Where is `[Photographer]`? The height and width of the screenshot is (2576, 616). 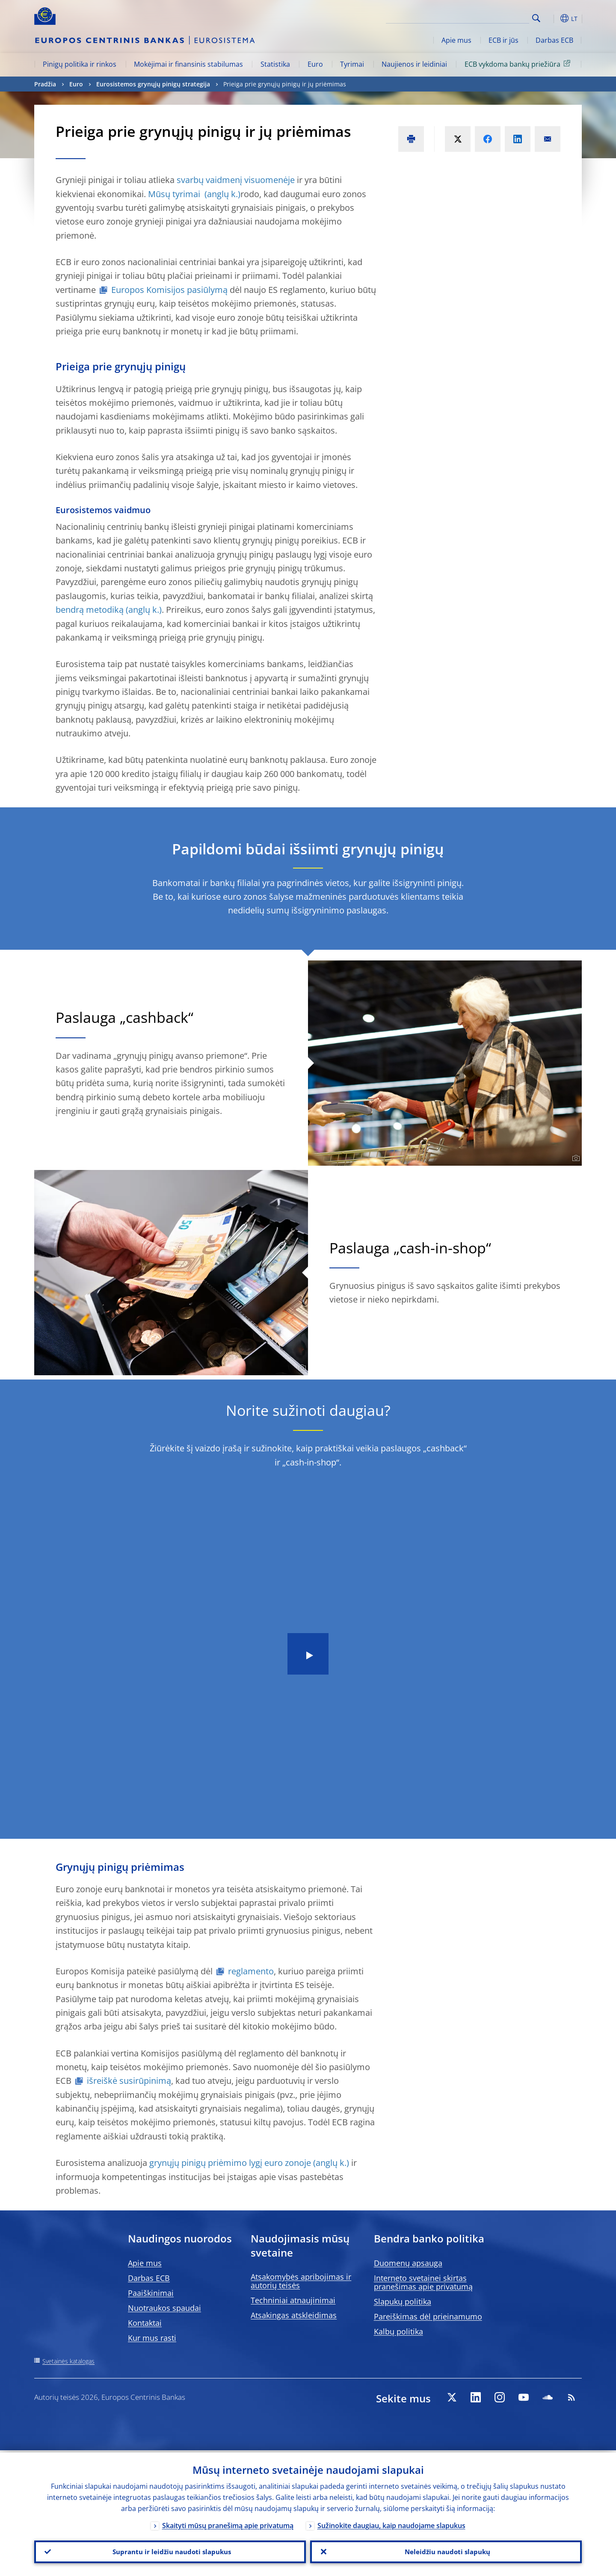 [Photographer] is located at coordinates (575, 1158).